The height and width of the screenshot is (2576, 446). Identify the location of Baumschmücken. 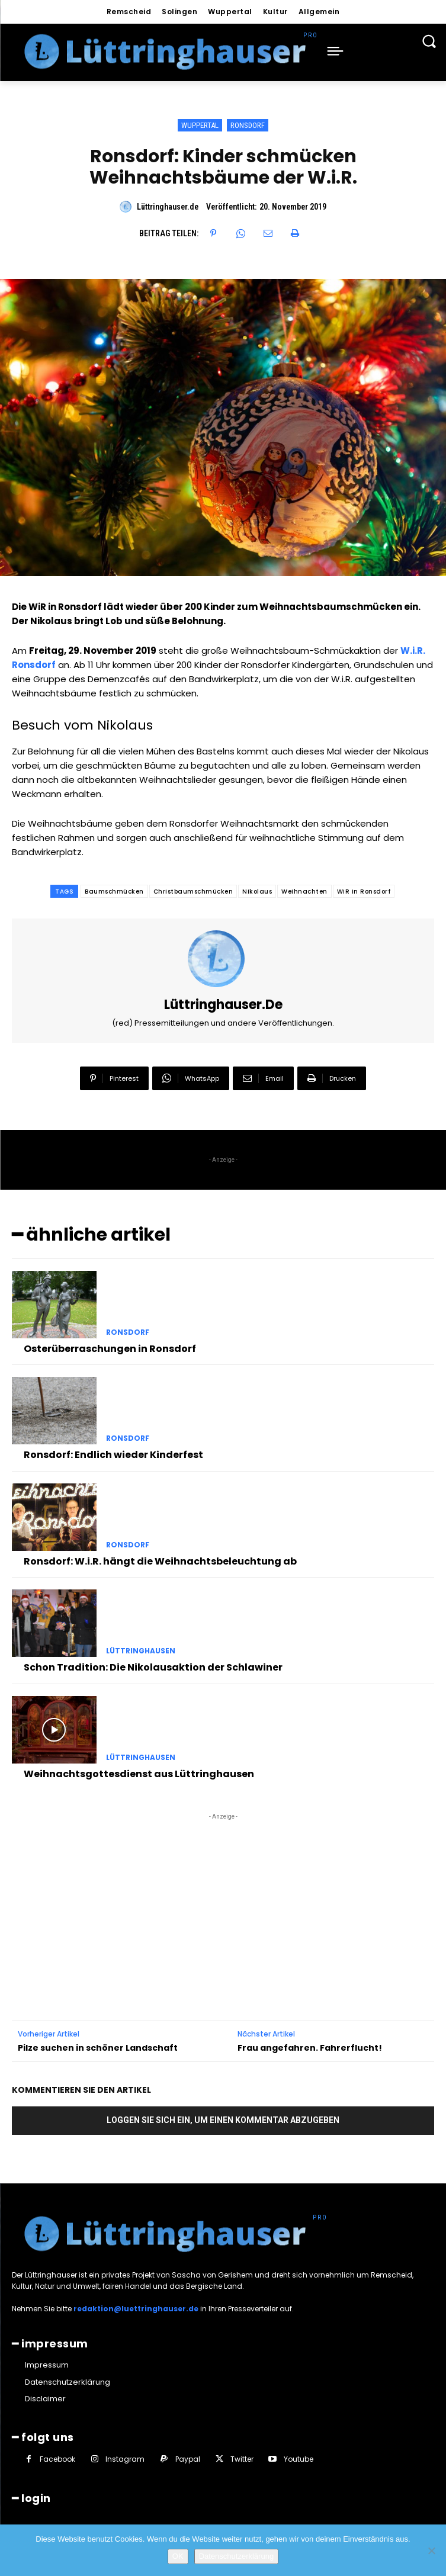
(114, 891).